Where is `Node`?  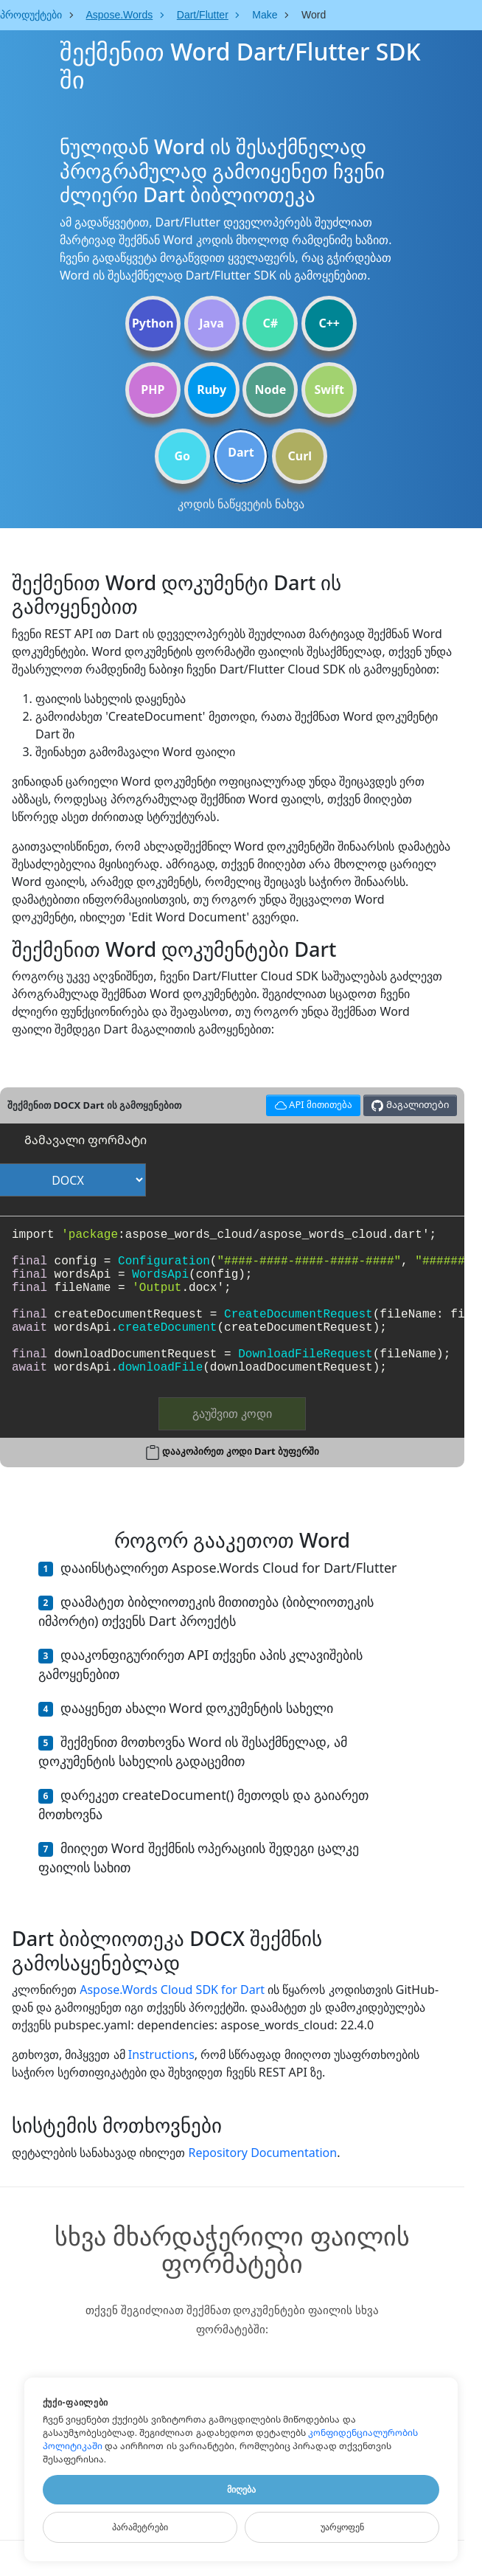
Node is located at coordinates (271, 389).